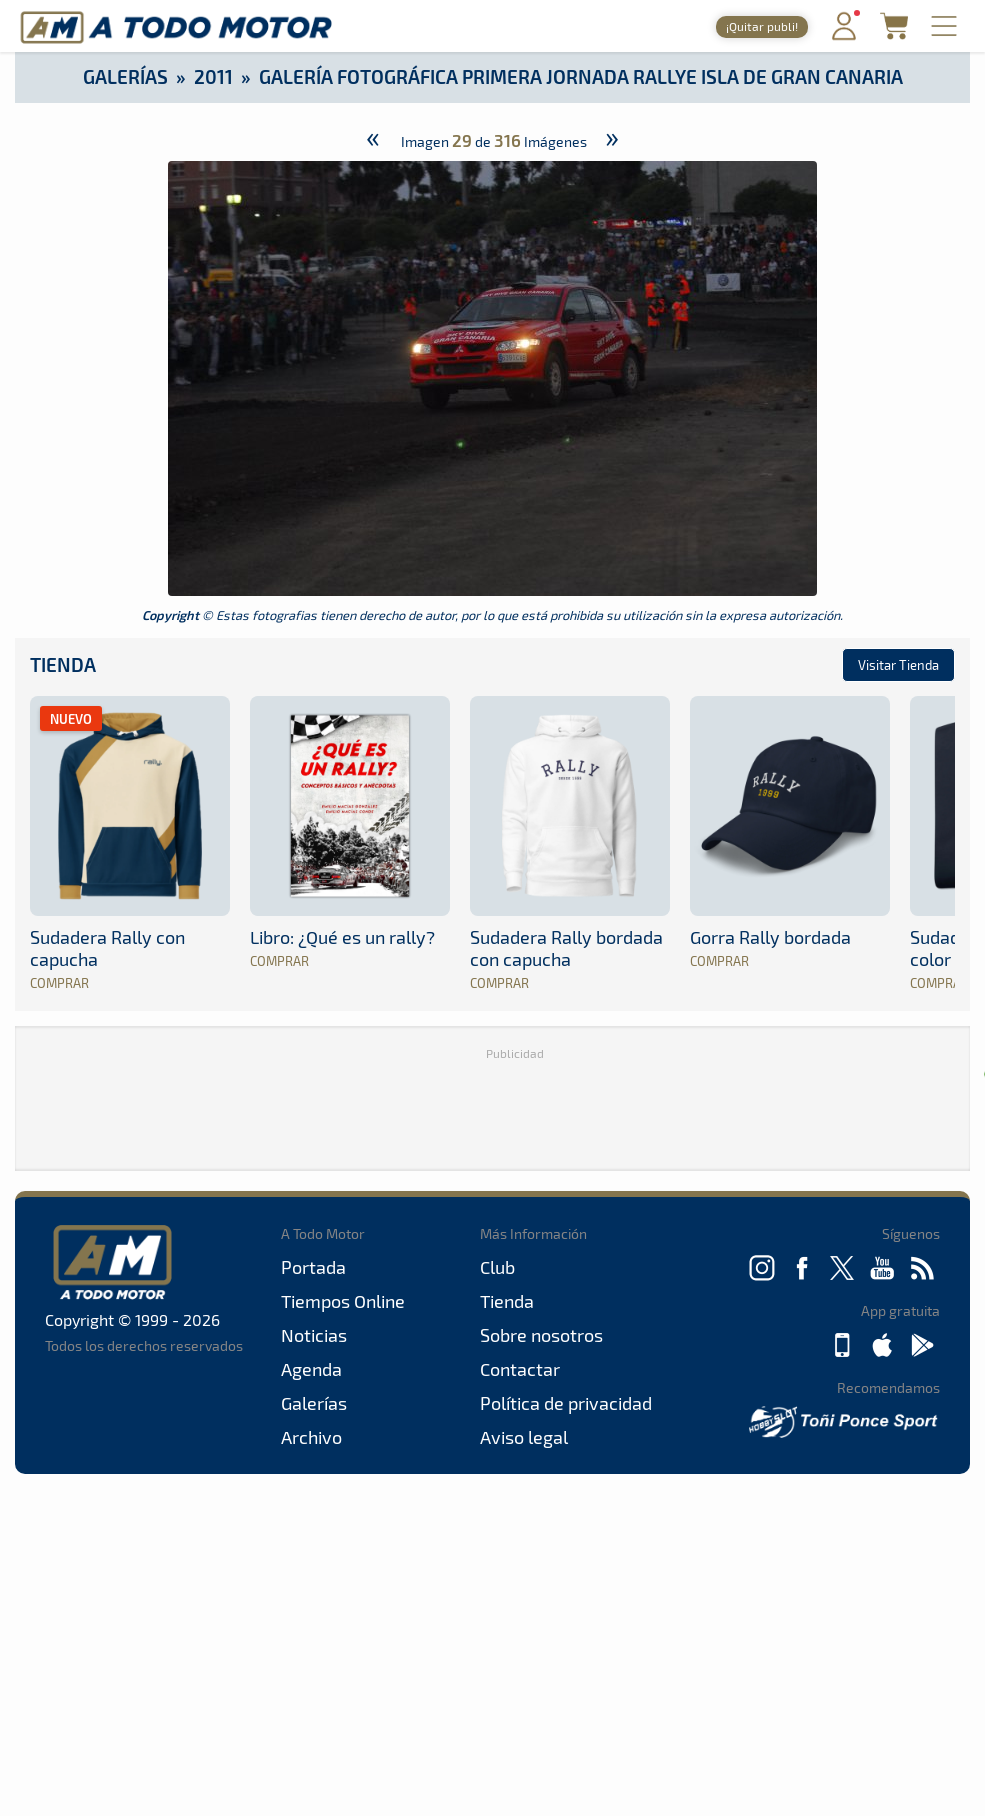 Image resolution: width=985 pixels, height=1816 pixels. Describe the element at coordinates (311, 1437) in the screenshot. I see `Archivo` at that location.